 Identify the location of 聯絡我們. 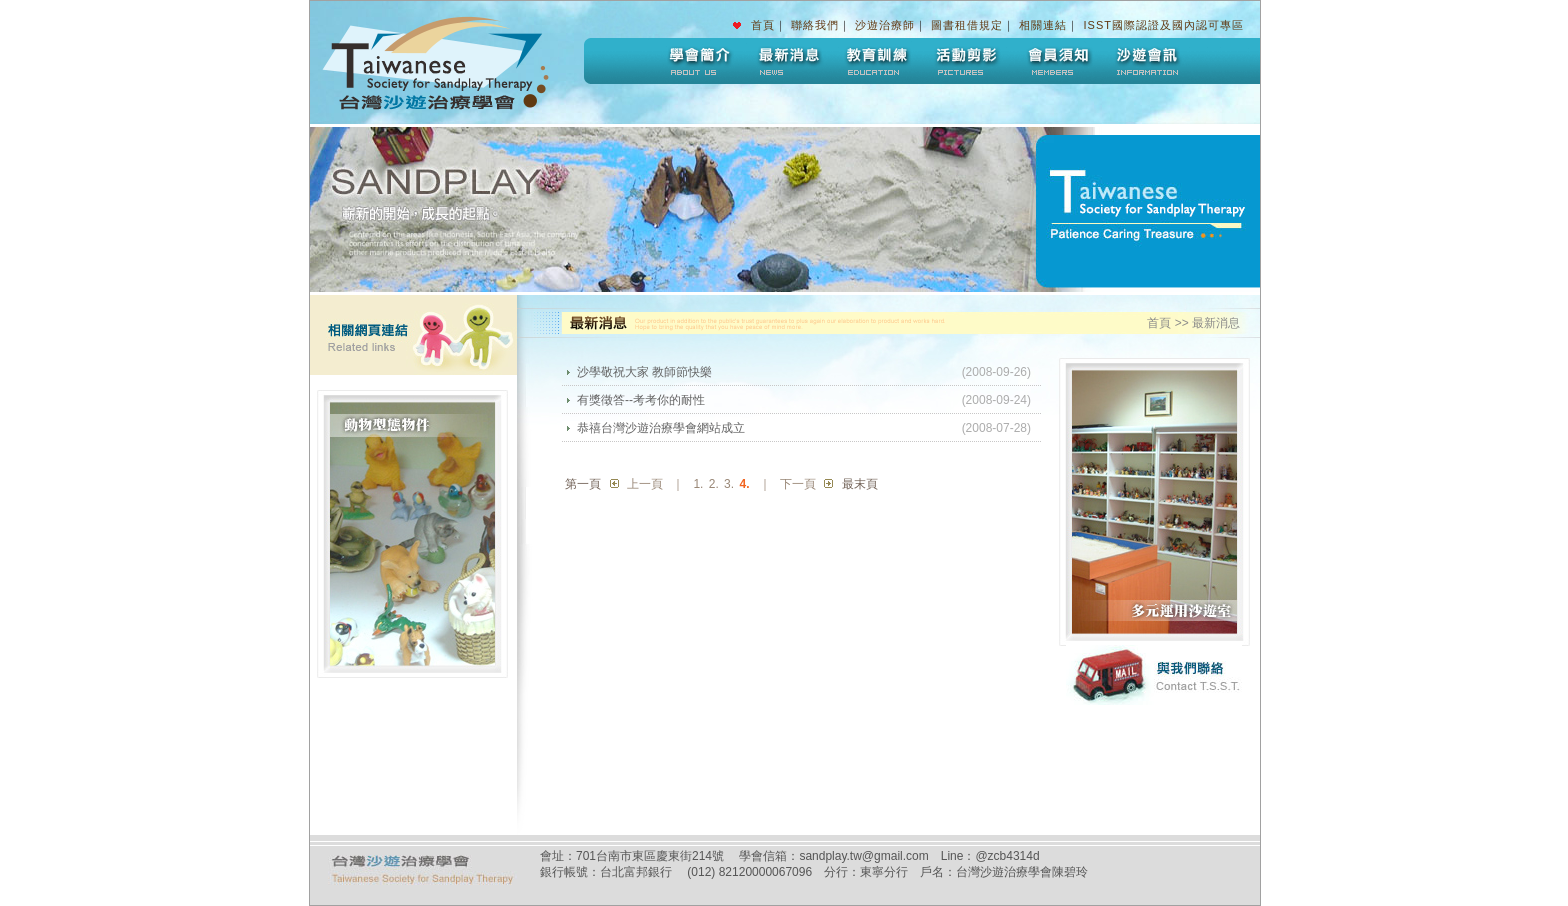
(815, 25).